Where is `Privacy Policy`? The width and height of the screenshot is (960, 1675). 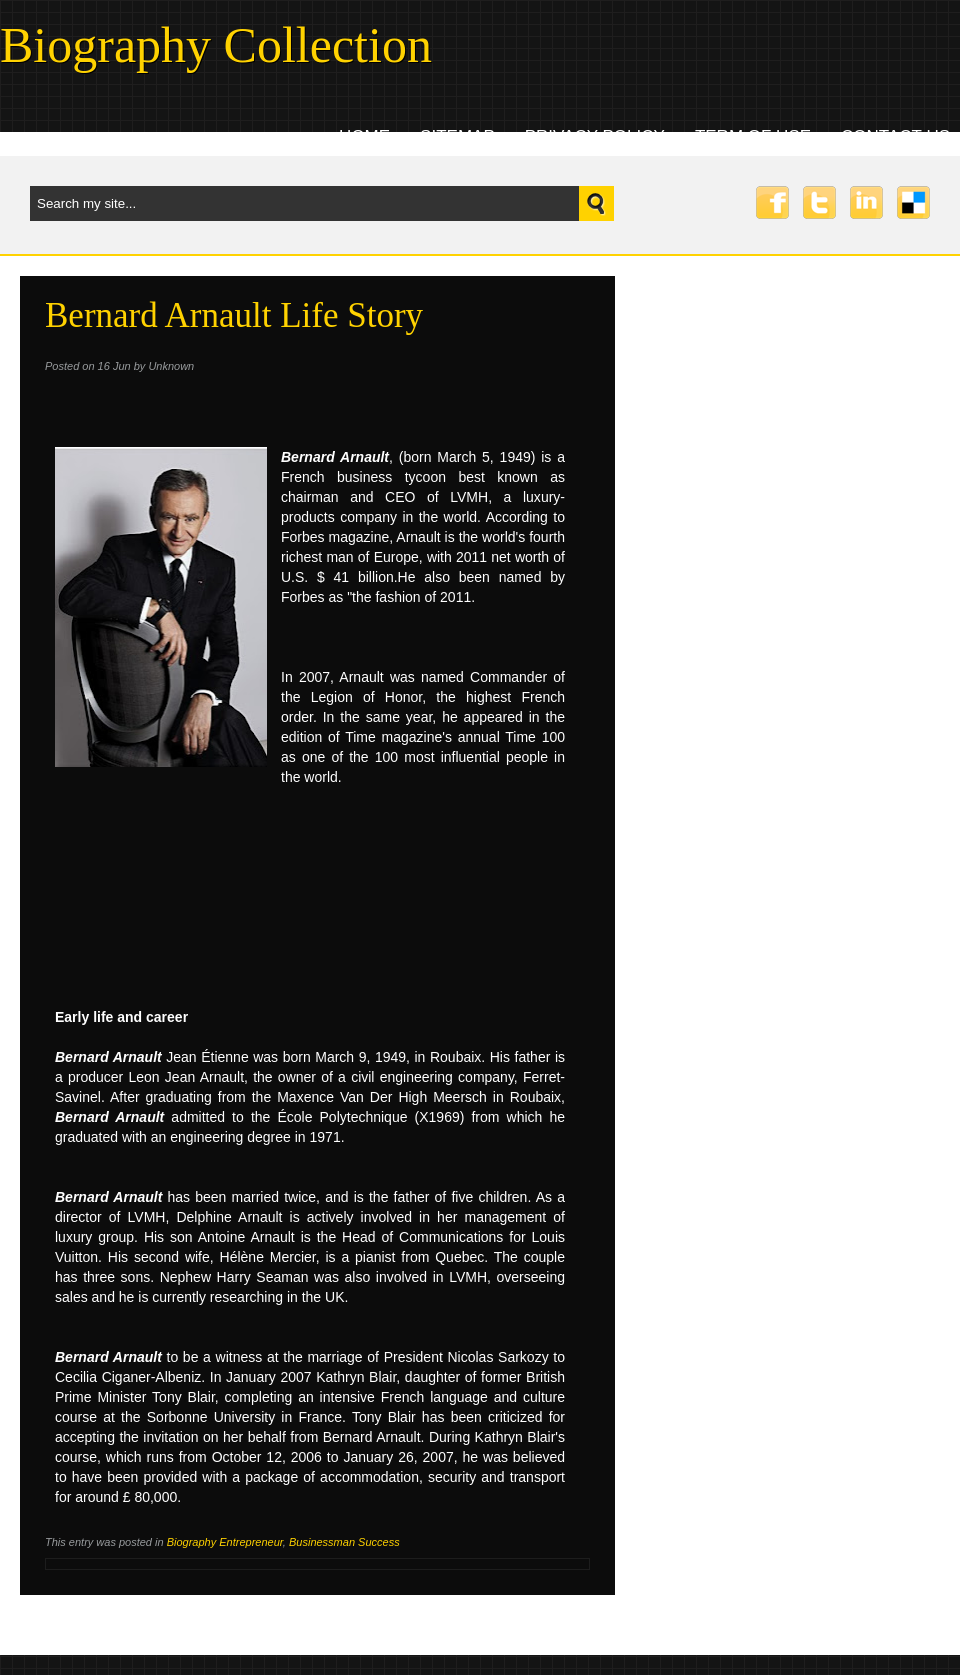 Privacy Policy is located at coordinates (595, 136).